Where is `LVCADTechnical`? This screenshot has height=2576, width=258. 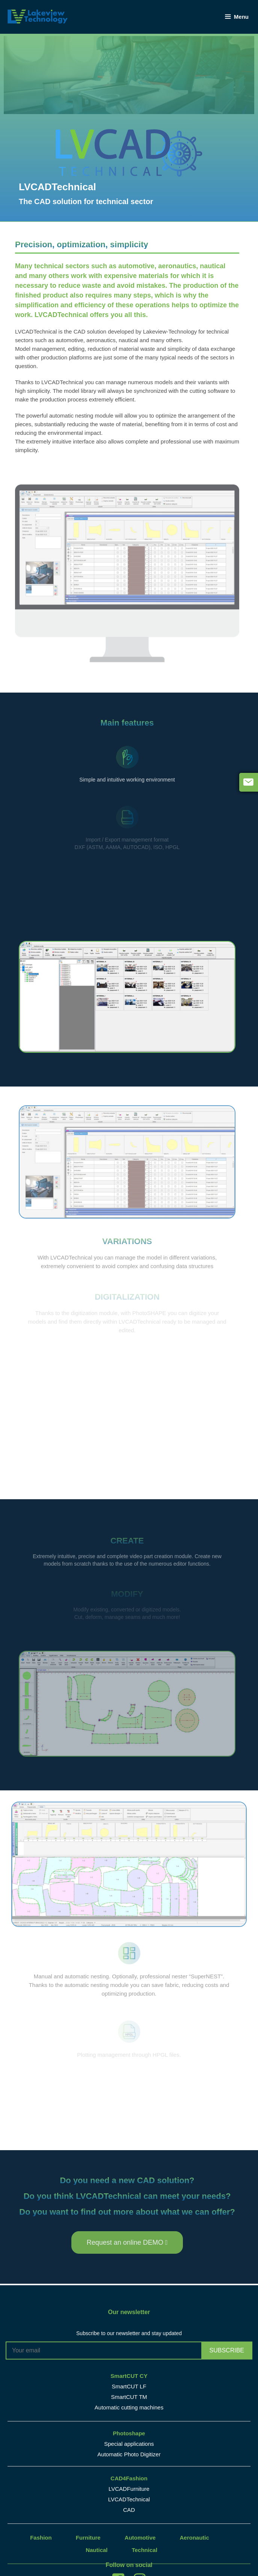 LVCADTechnical is located at coordinates (129, 2499).